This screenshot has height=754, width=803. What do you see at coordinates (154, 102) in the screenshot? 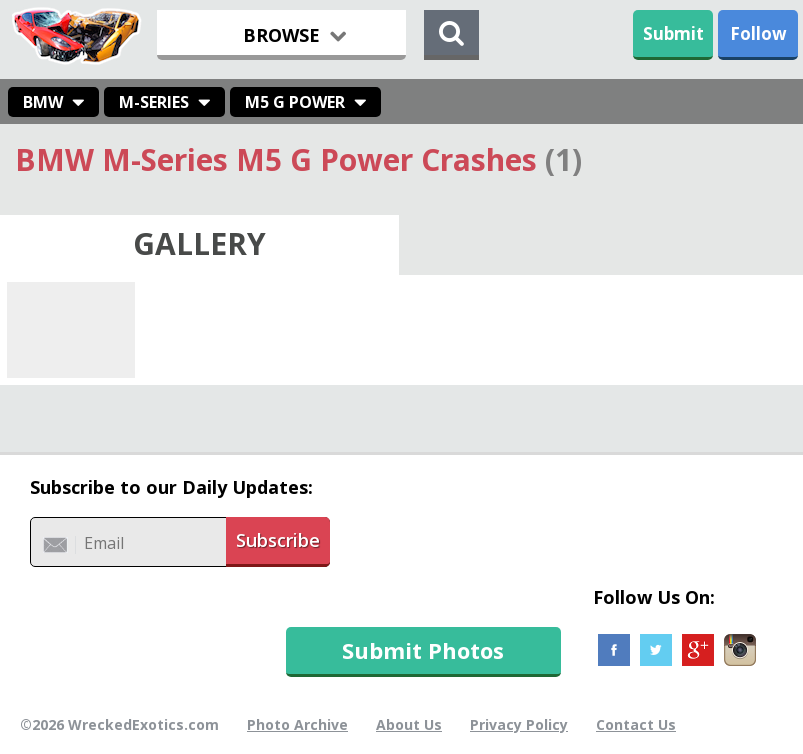
I see `M-Series` at bounding box center [154, 102].